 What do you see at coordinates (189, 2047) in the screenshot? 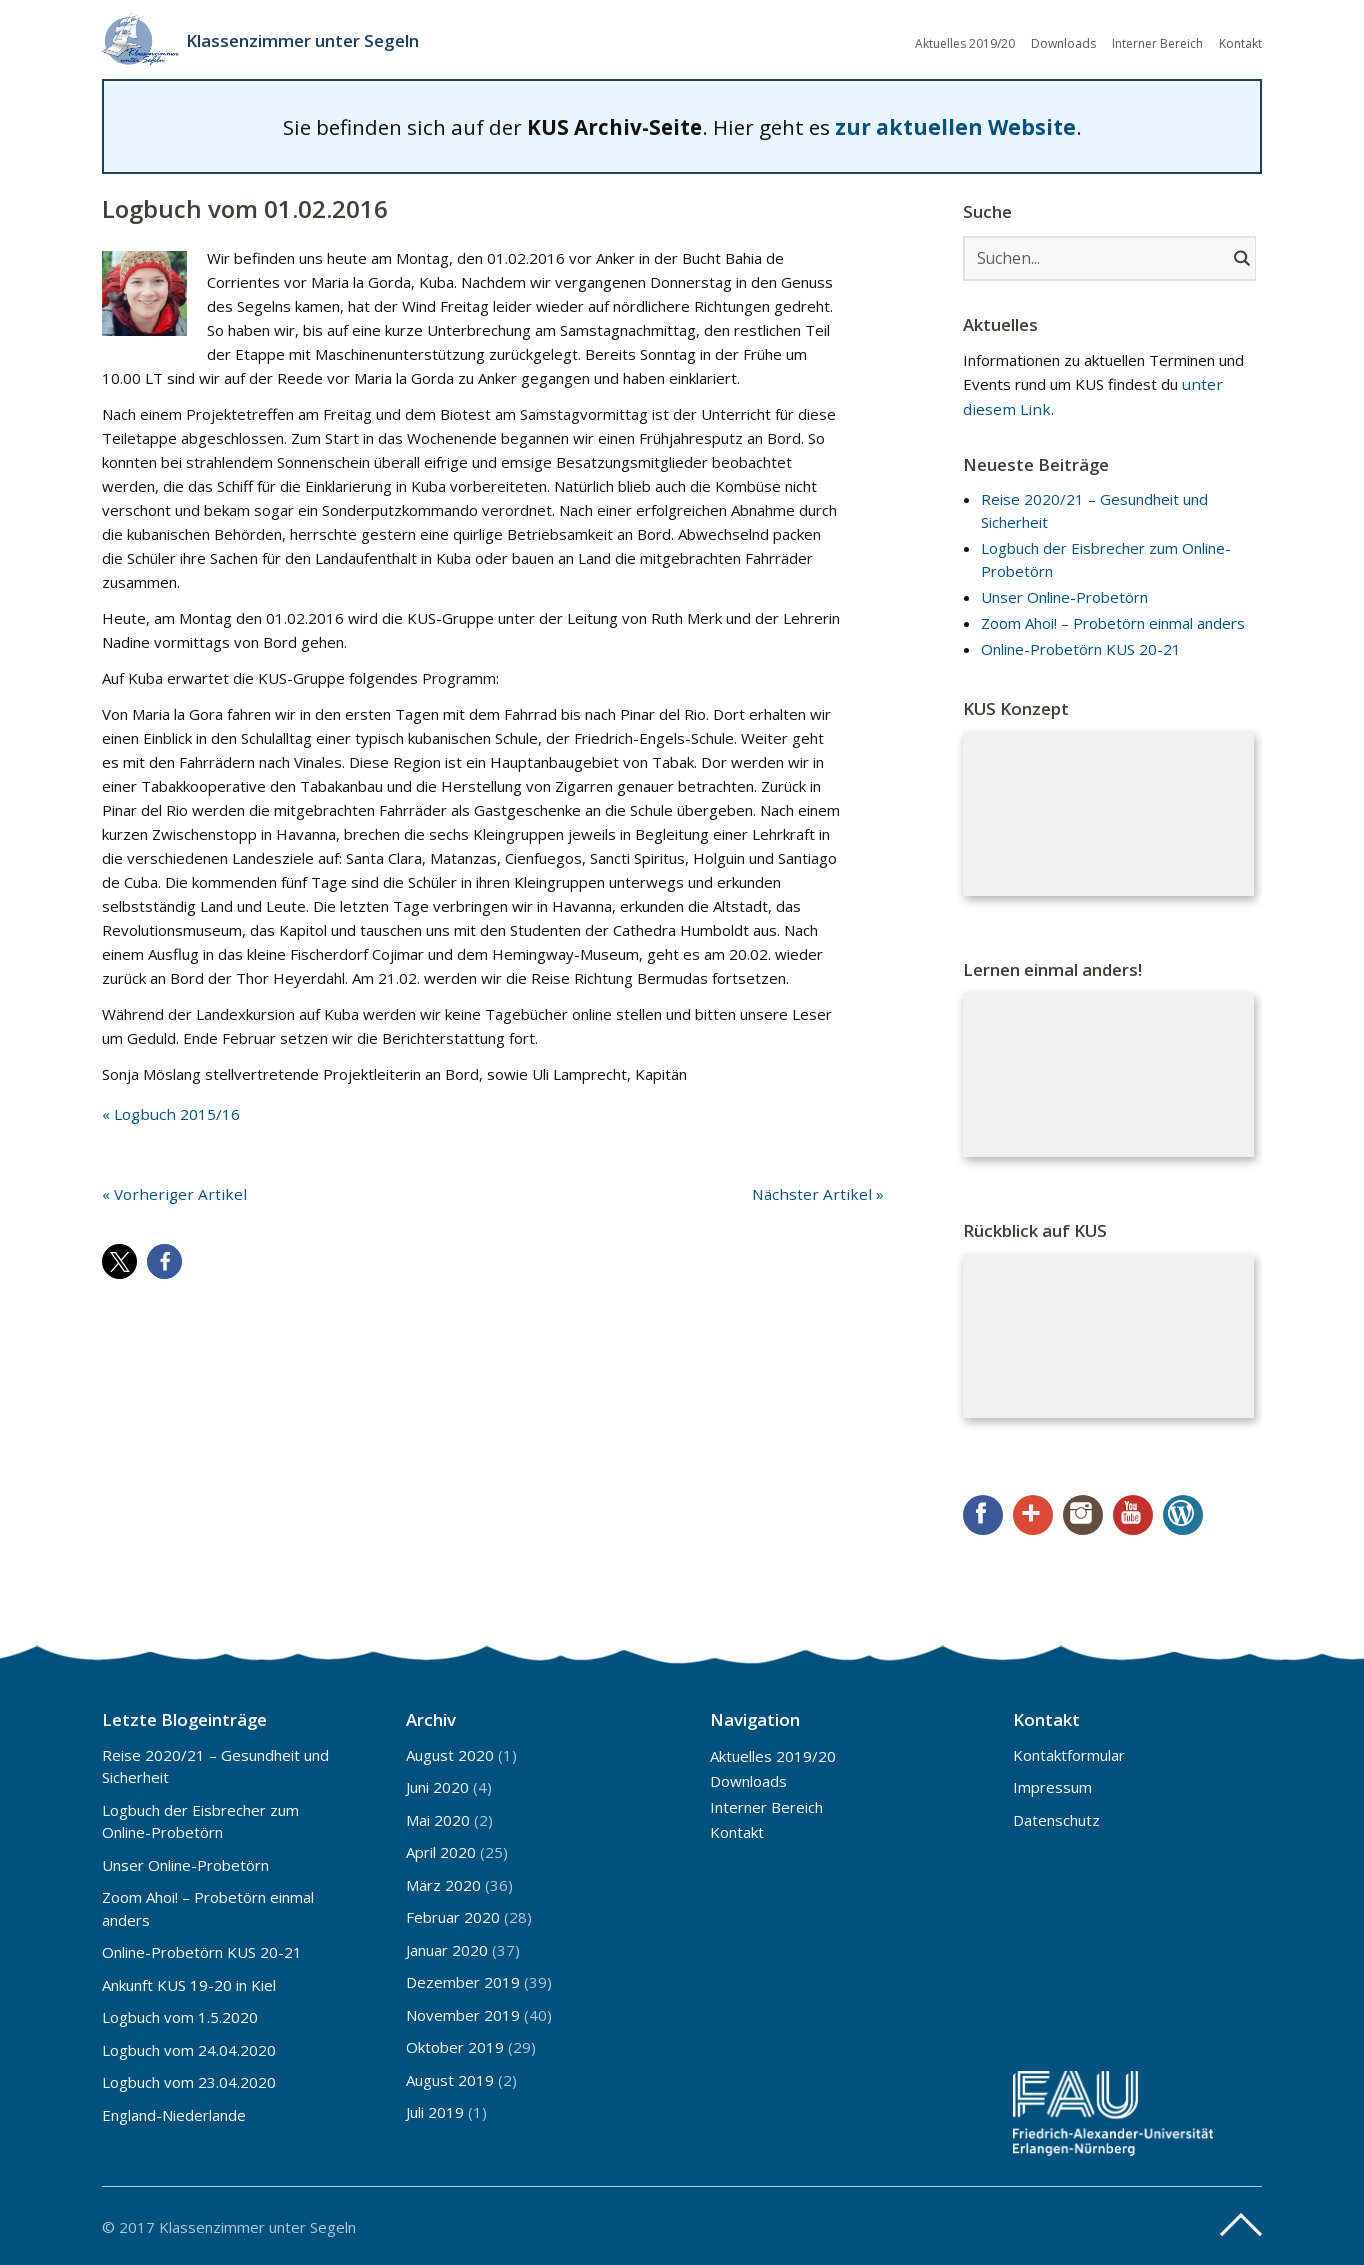
I see `Logbuch vom 24.04.2020` at bounding box center [189, 2047].